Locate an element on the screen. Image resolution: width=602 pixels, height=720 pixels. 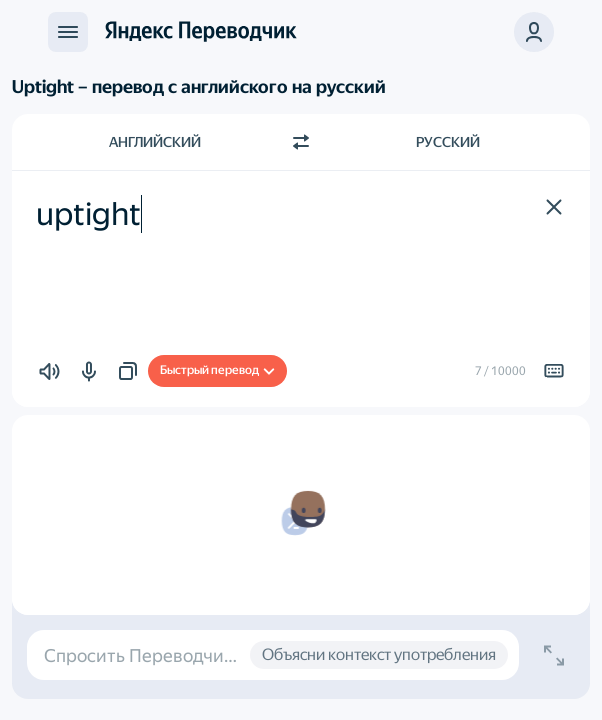
uptight [textbox] is located at coordinates (88, 214).